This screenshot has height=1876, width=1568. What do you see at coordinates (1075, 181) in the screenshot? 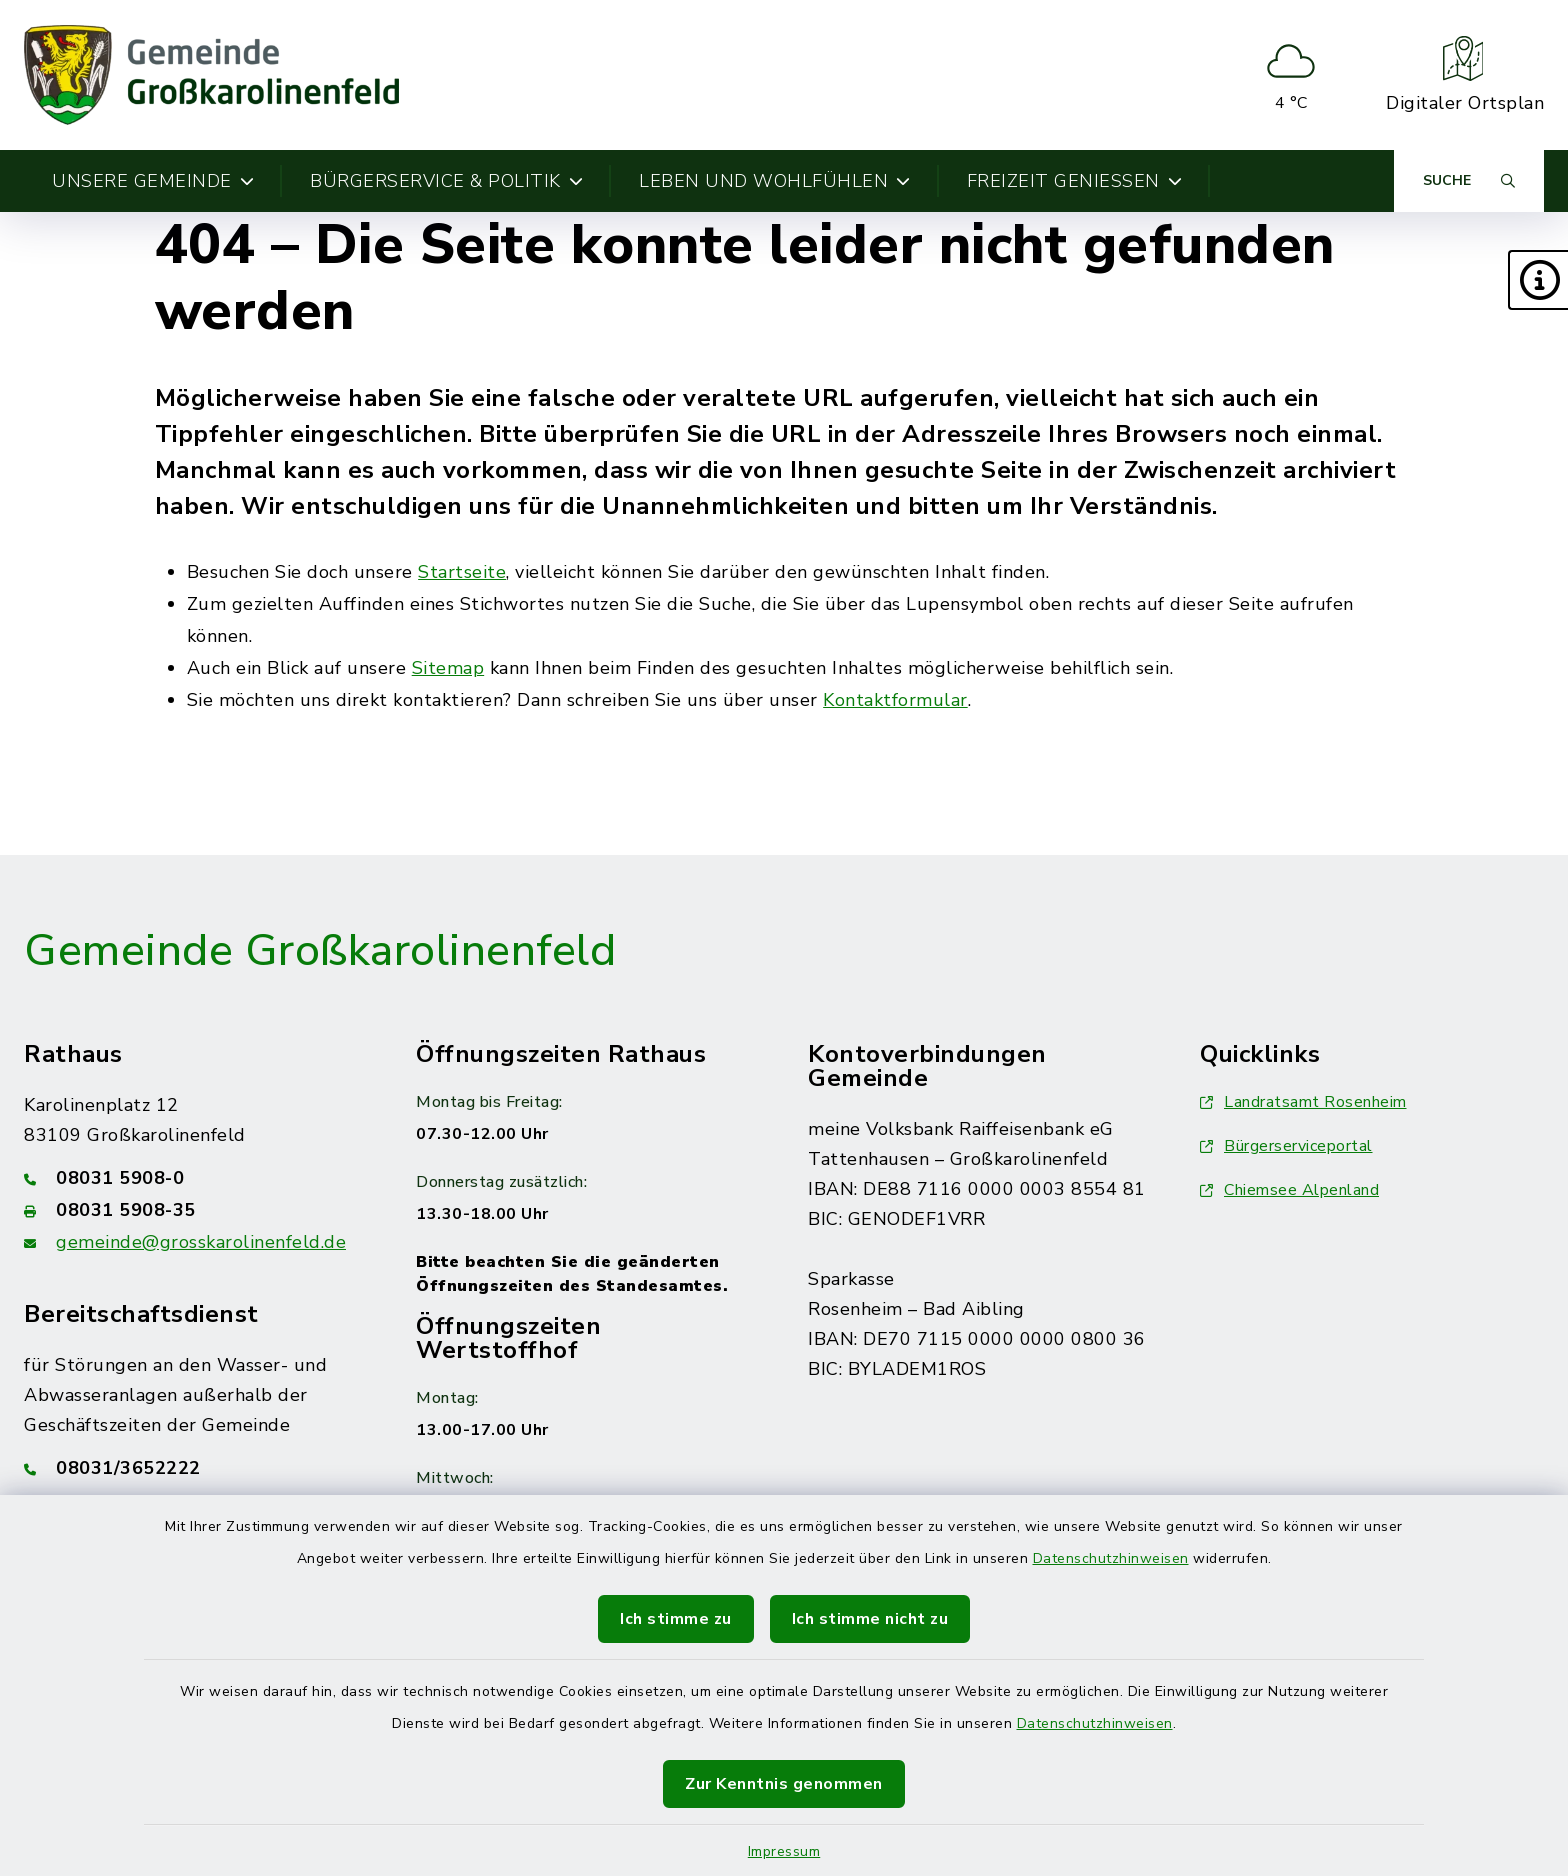
I see `Freizeit genießen [button]` at bounding box center [1075, 181].